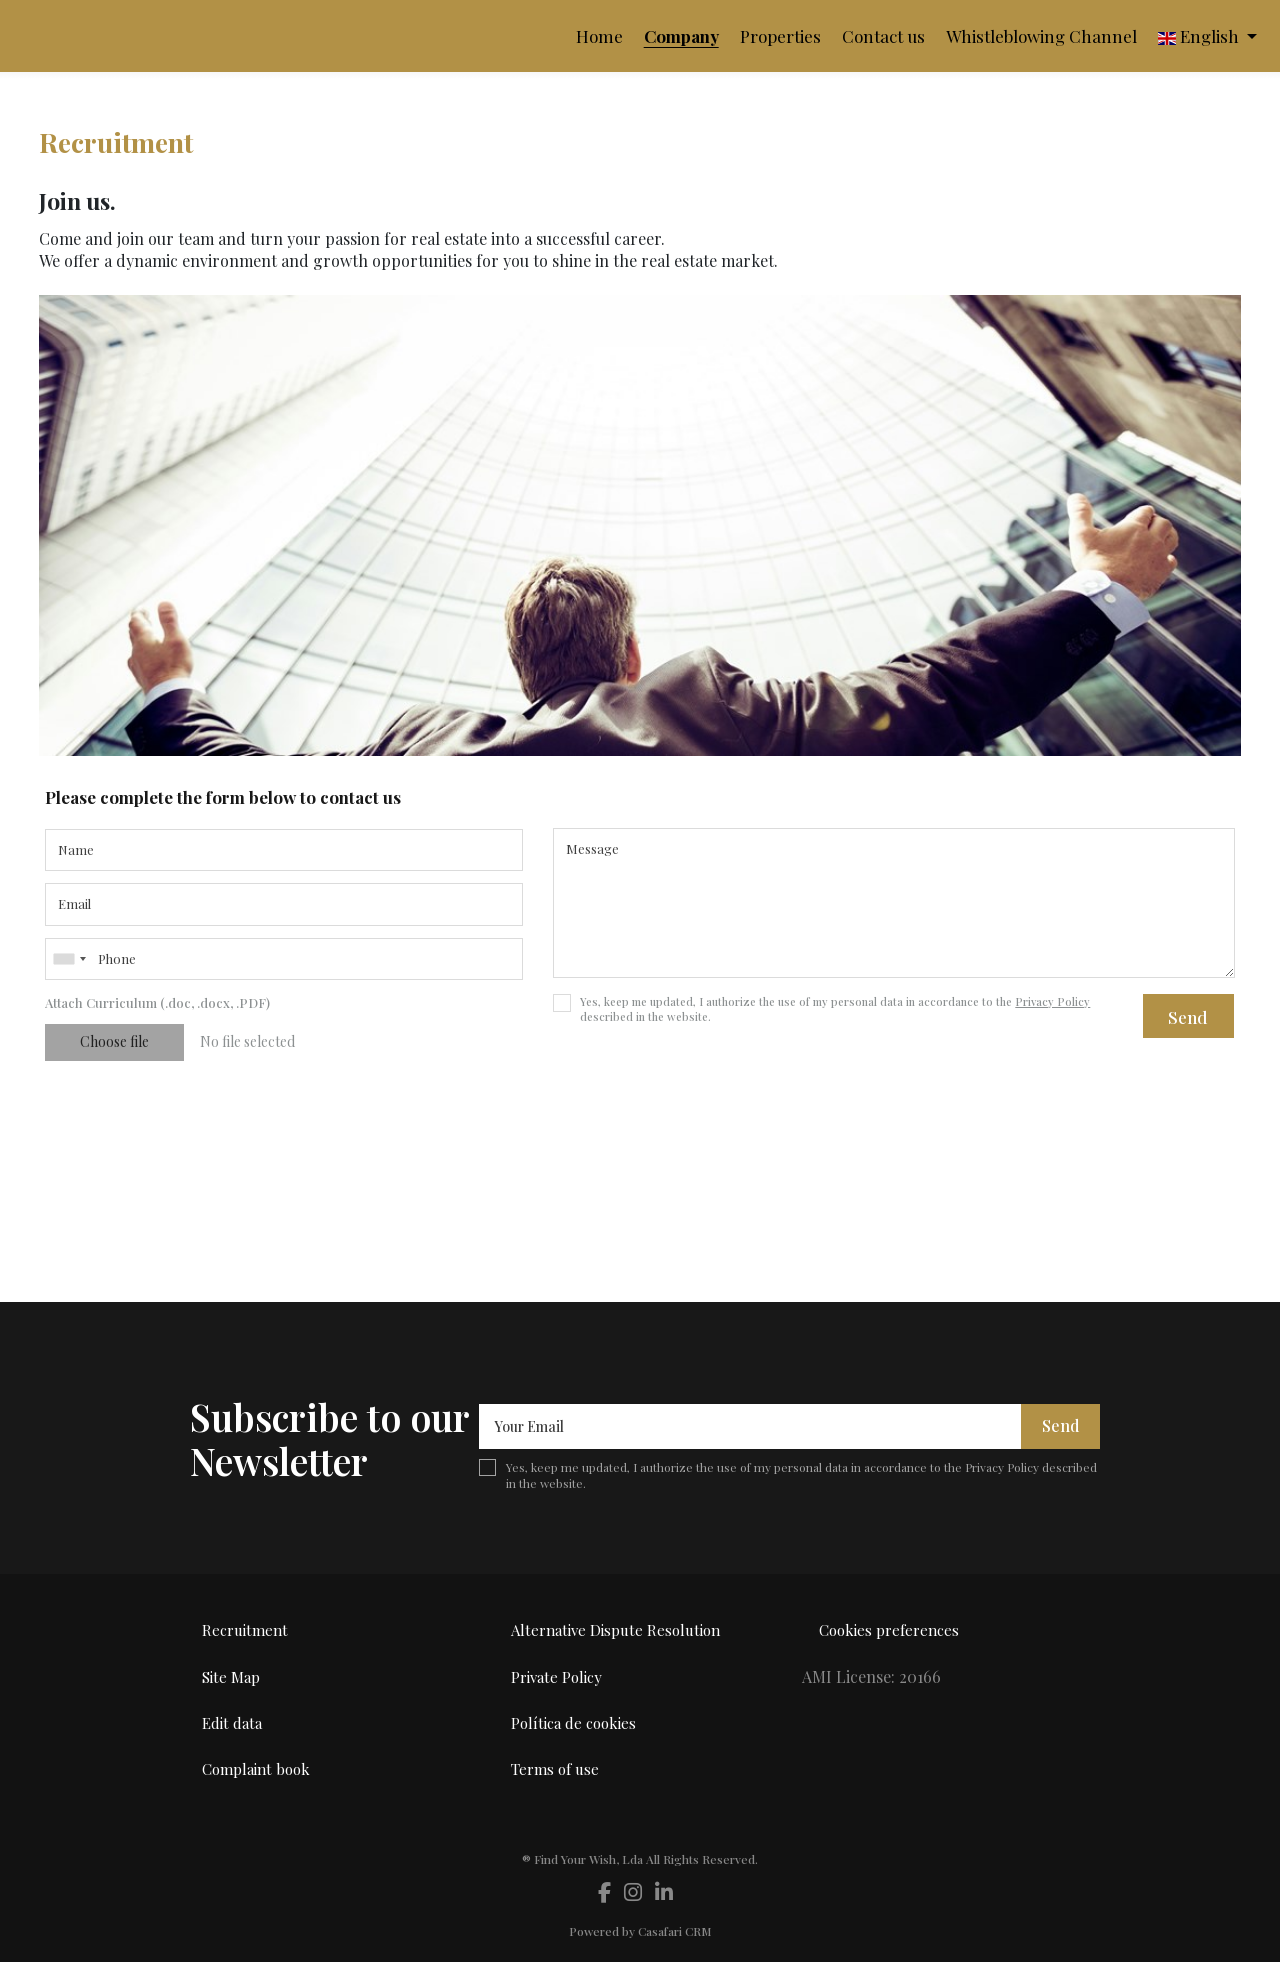  What do you see at coordinates (1041, 36) in the screenshot?
I see `Whistleblowing Channel` at bounding box center [1041, 36].